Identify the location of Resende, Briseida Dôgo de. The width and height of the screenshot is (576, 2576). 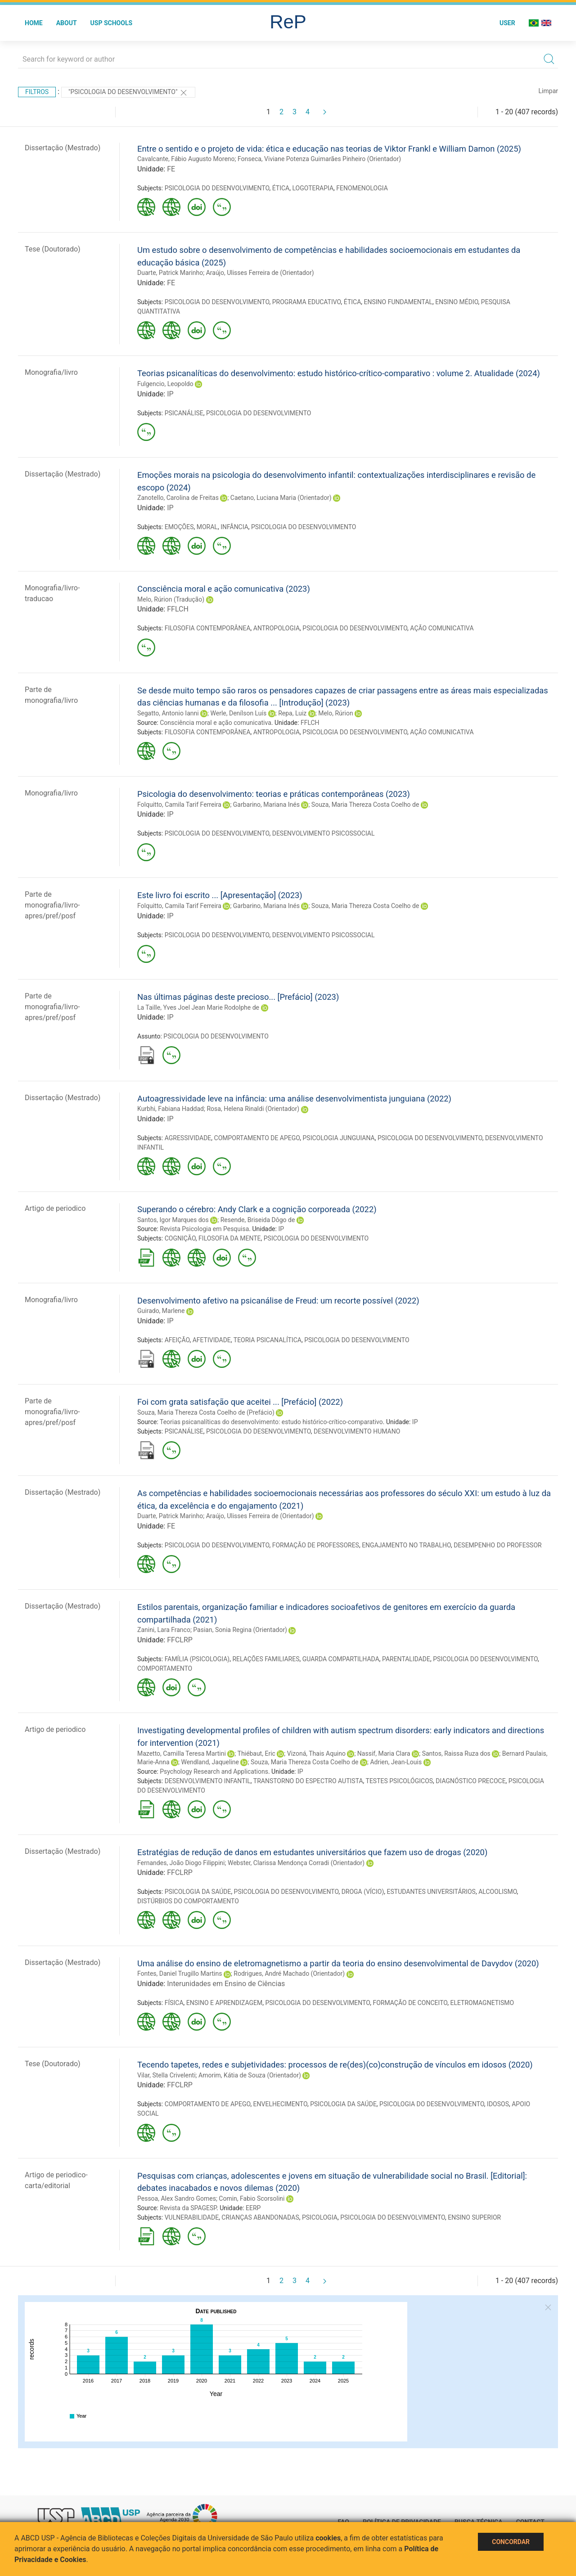
(257, 1219).